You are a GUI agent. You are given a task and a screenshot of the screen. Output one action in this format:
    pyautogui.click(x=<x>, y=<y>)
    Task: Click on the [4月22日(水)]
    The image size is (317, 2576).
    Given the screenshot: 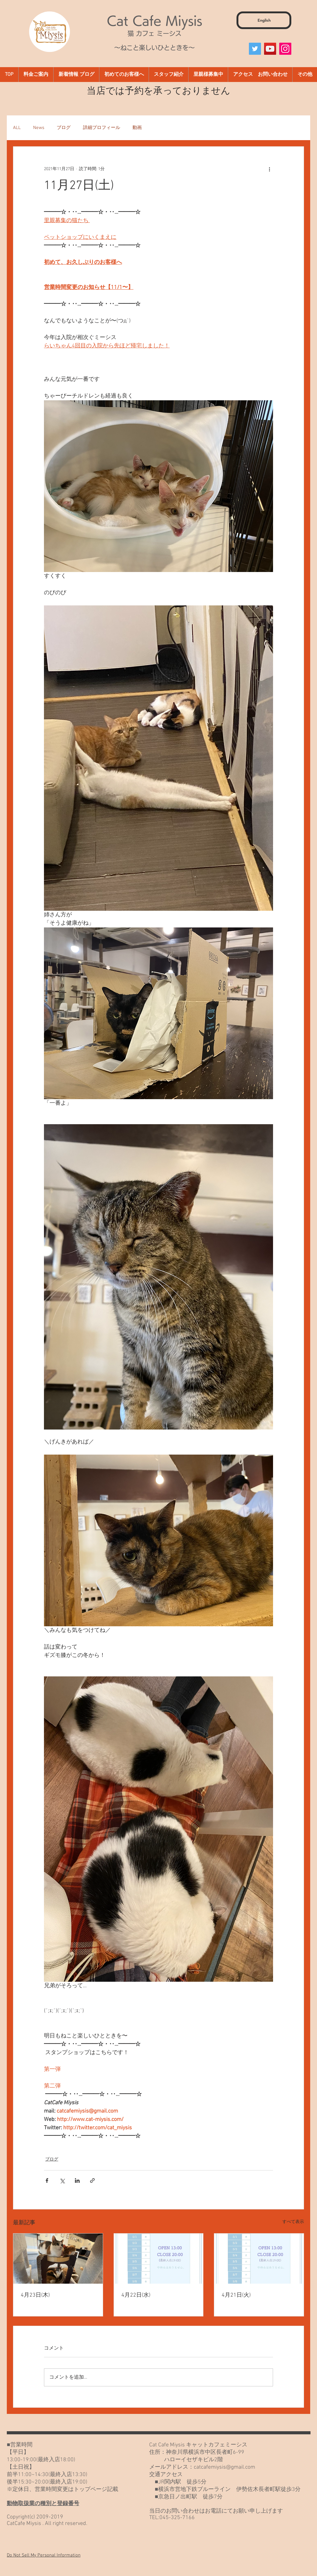 What is the action you would take?
    pyautogui.click(x=158, y=2259)
    